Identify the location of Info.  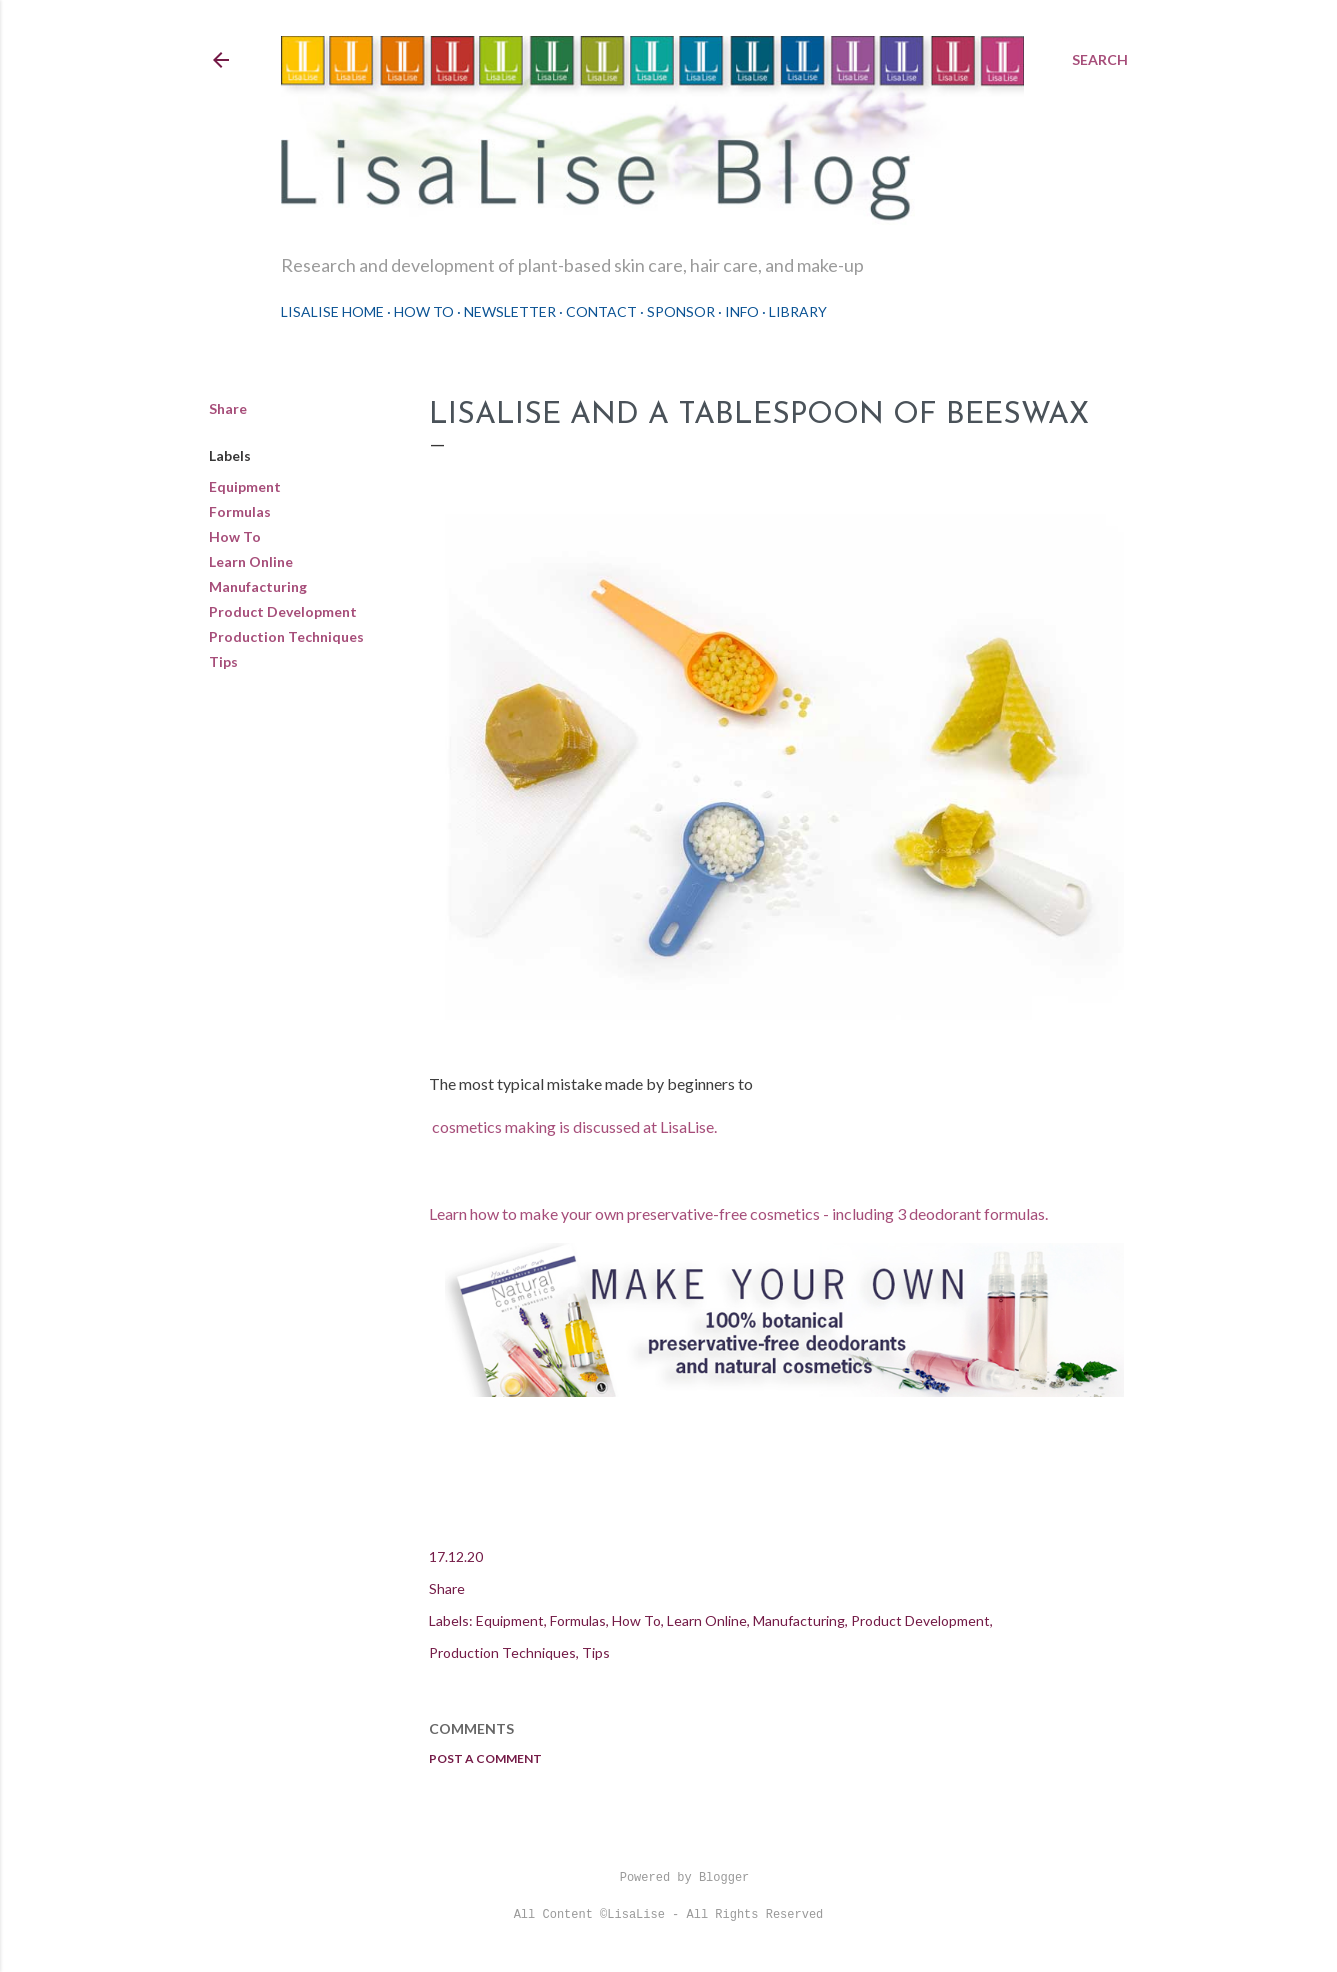
(742, 311).